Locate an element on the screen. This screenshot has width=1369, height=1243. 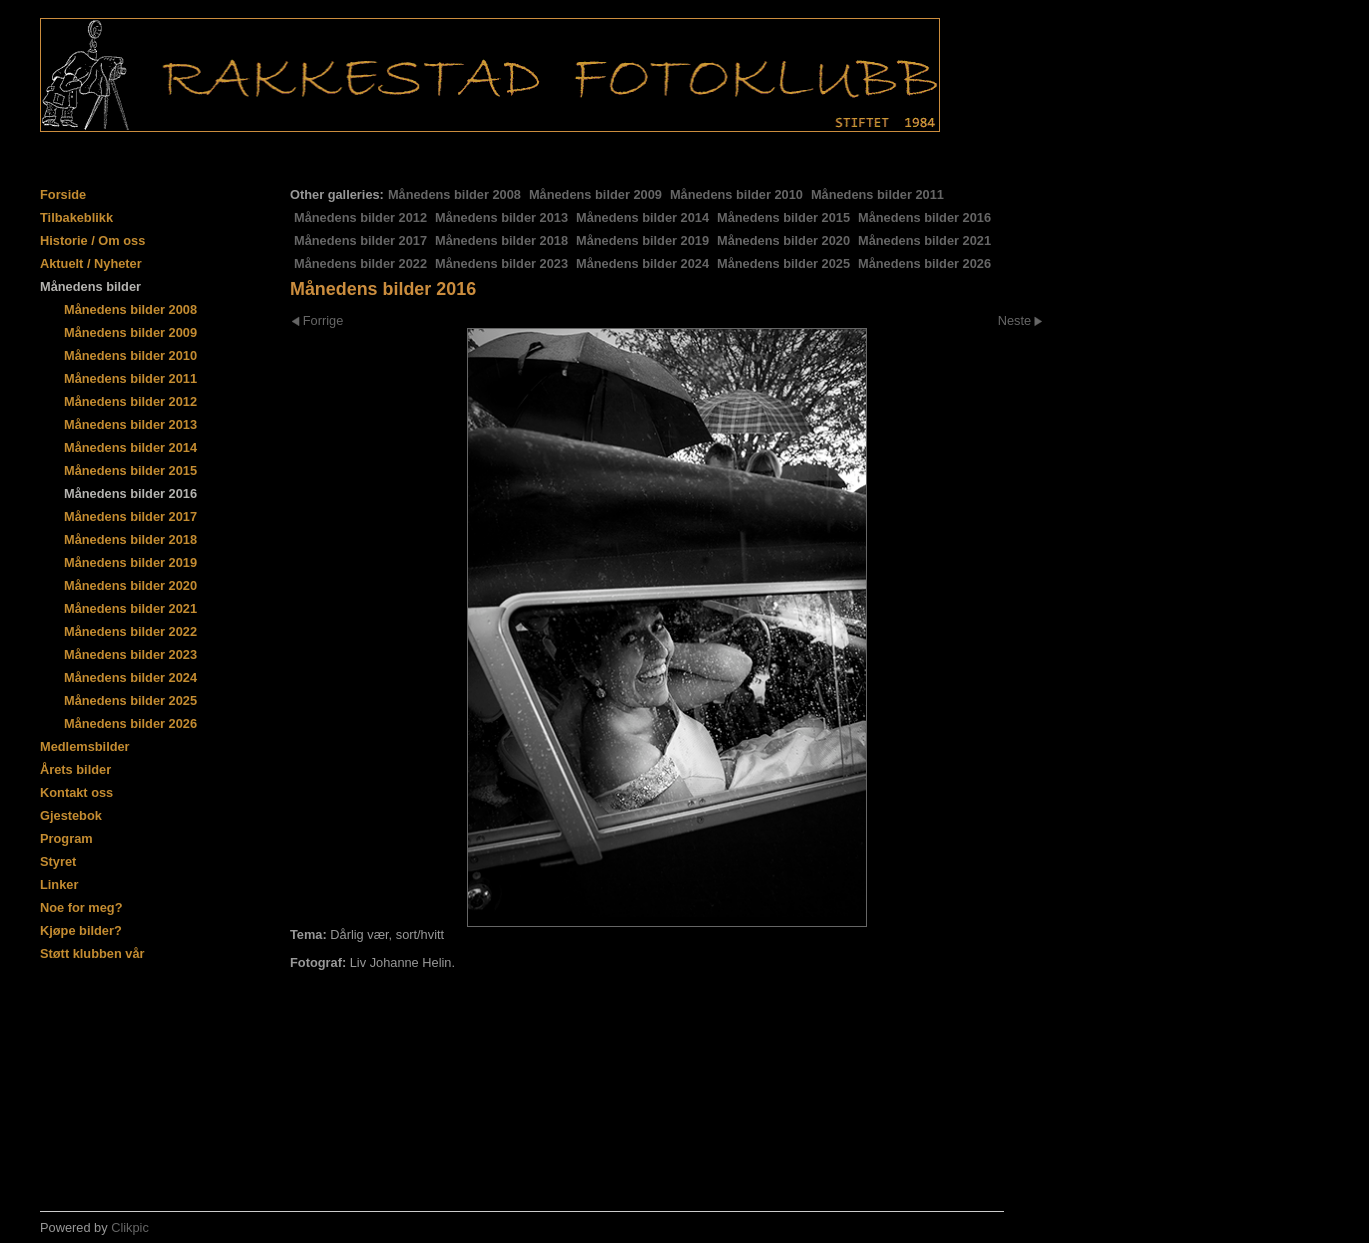
Månedens bilder 2020 is located at coordinates (783, 240).